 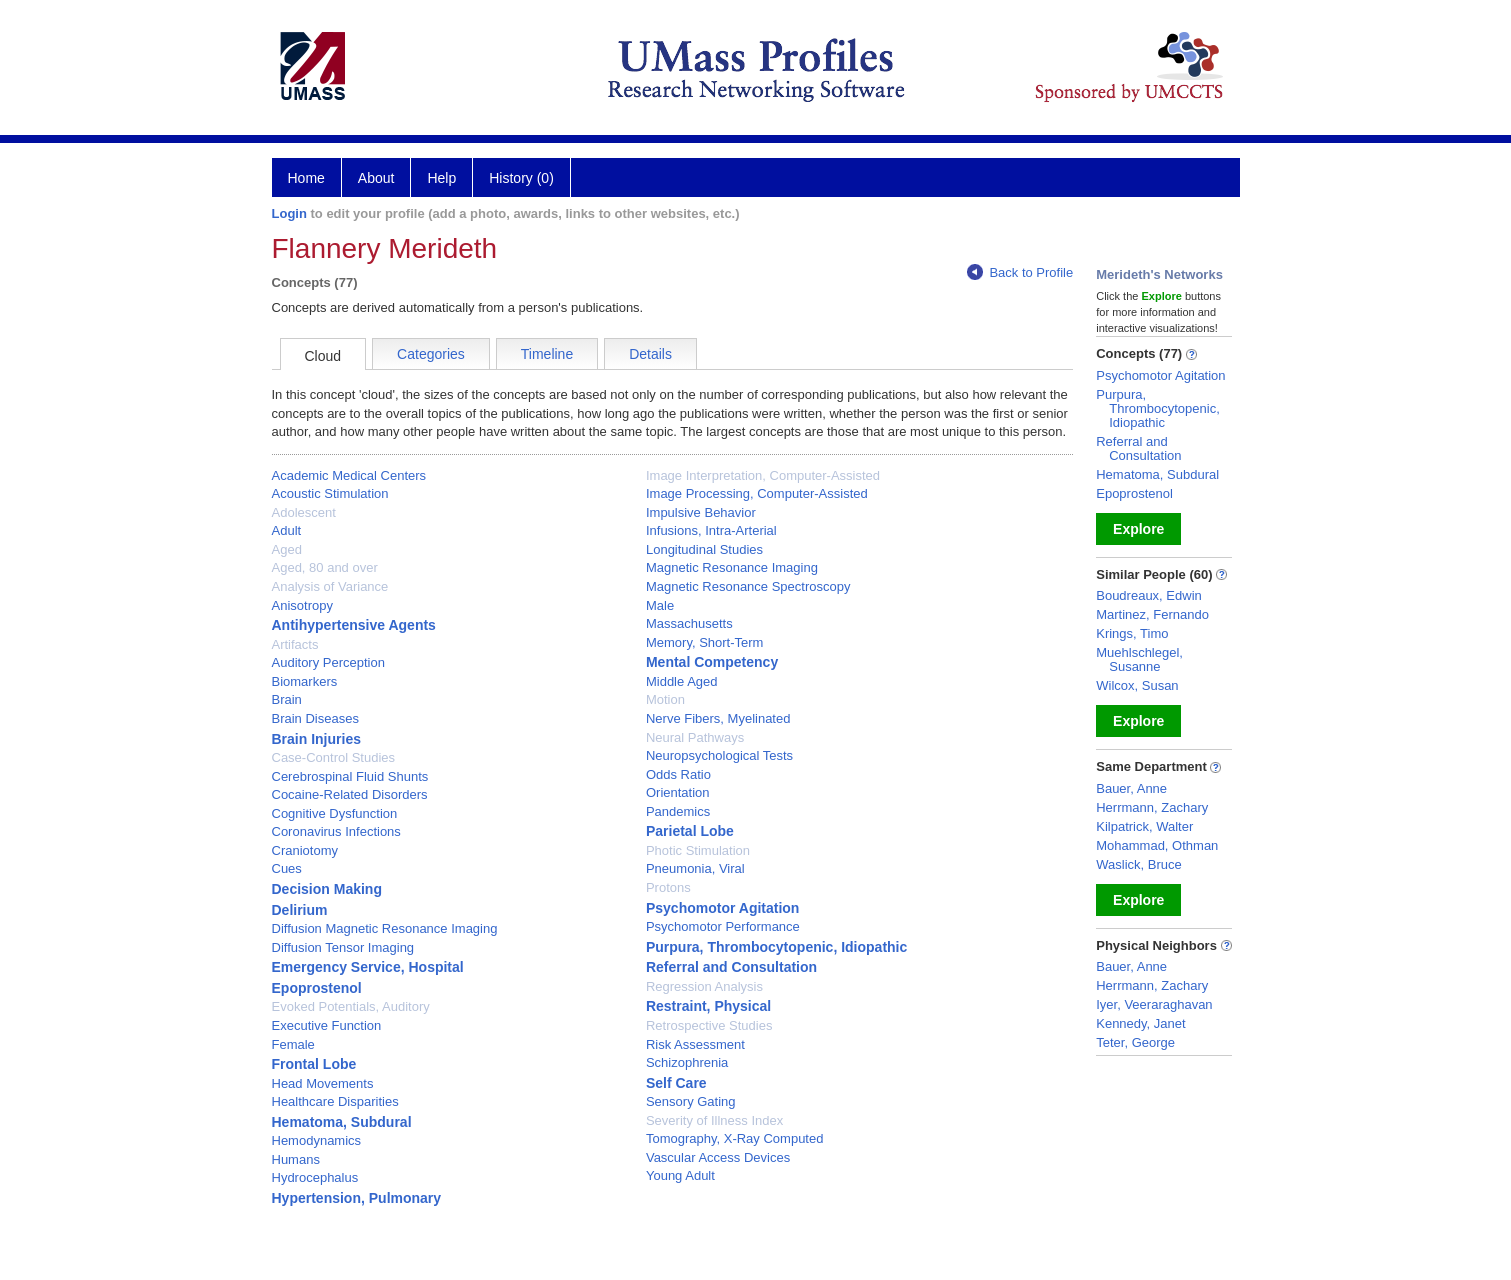 What do you see at coordinates (735, 1138) in the screenshot?
I see `Tomography, X-Ray Computed` at bounding box center [735, 1138].